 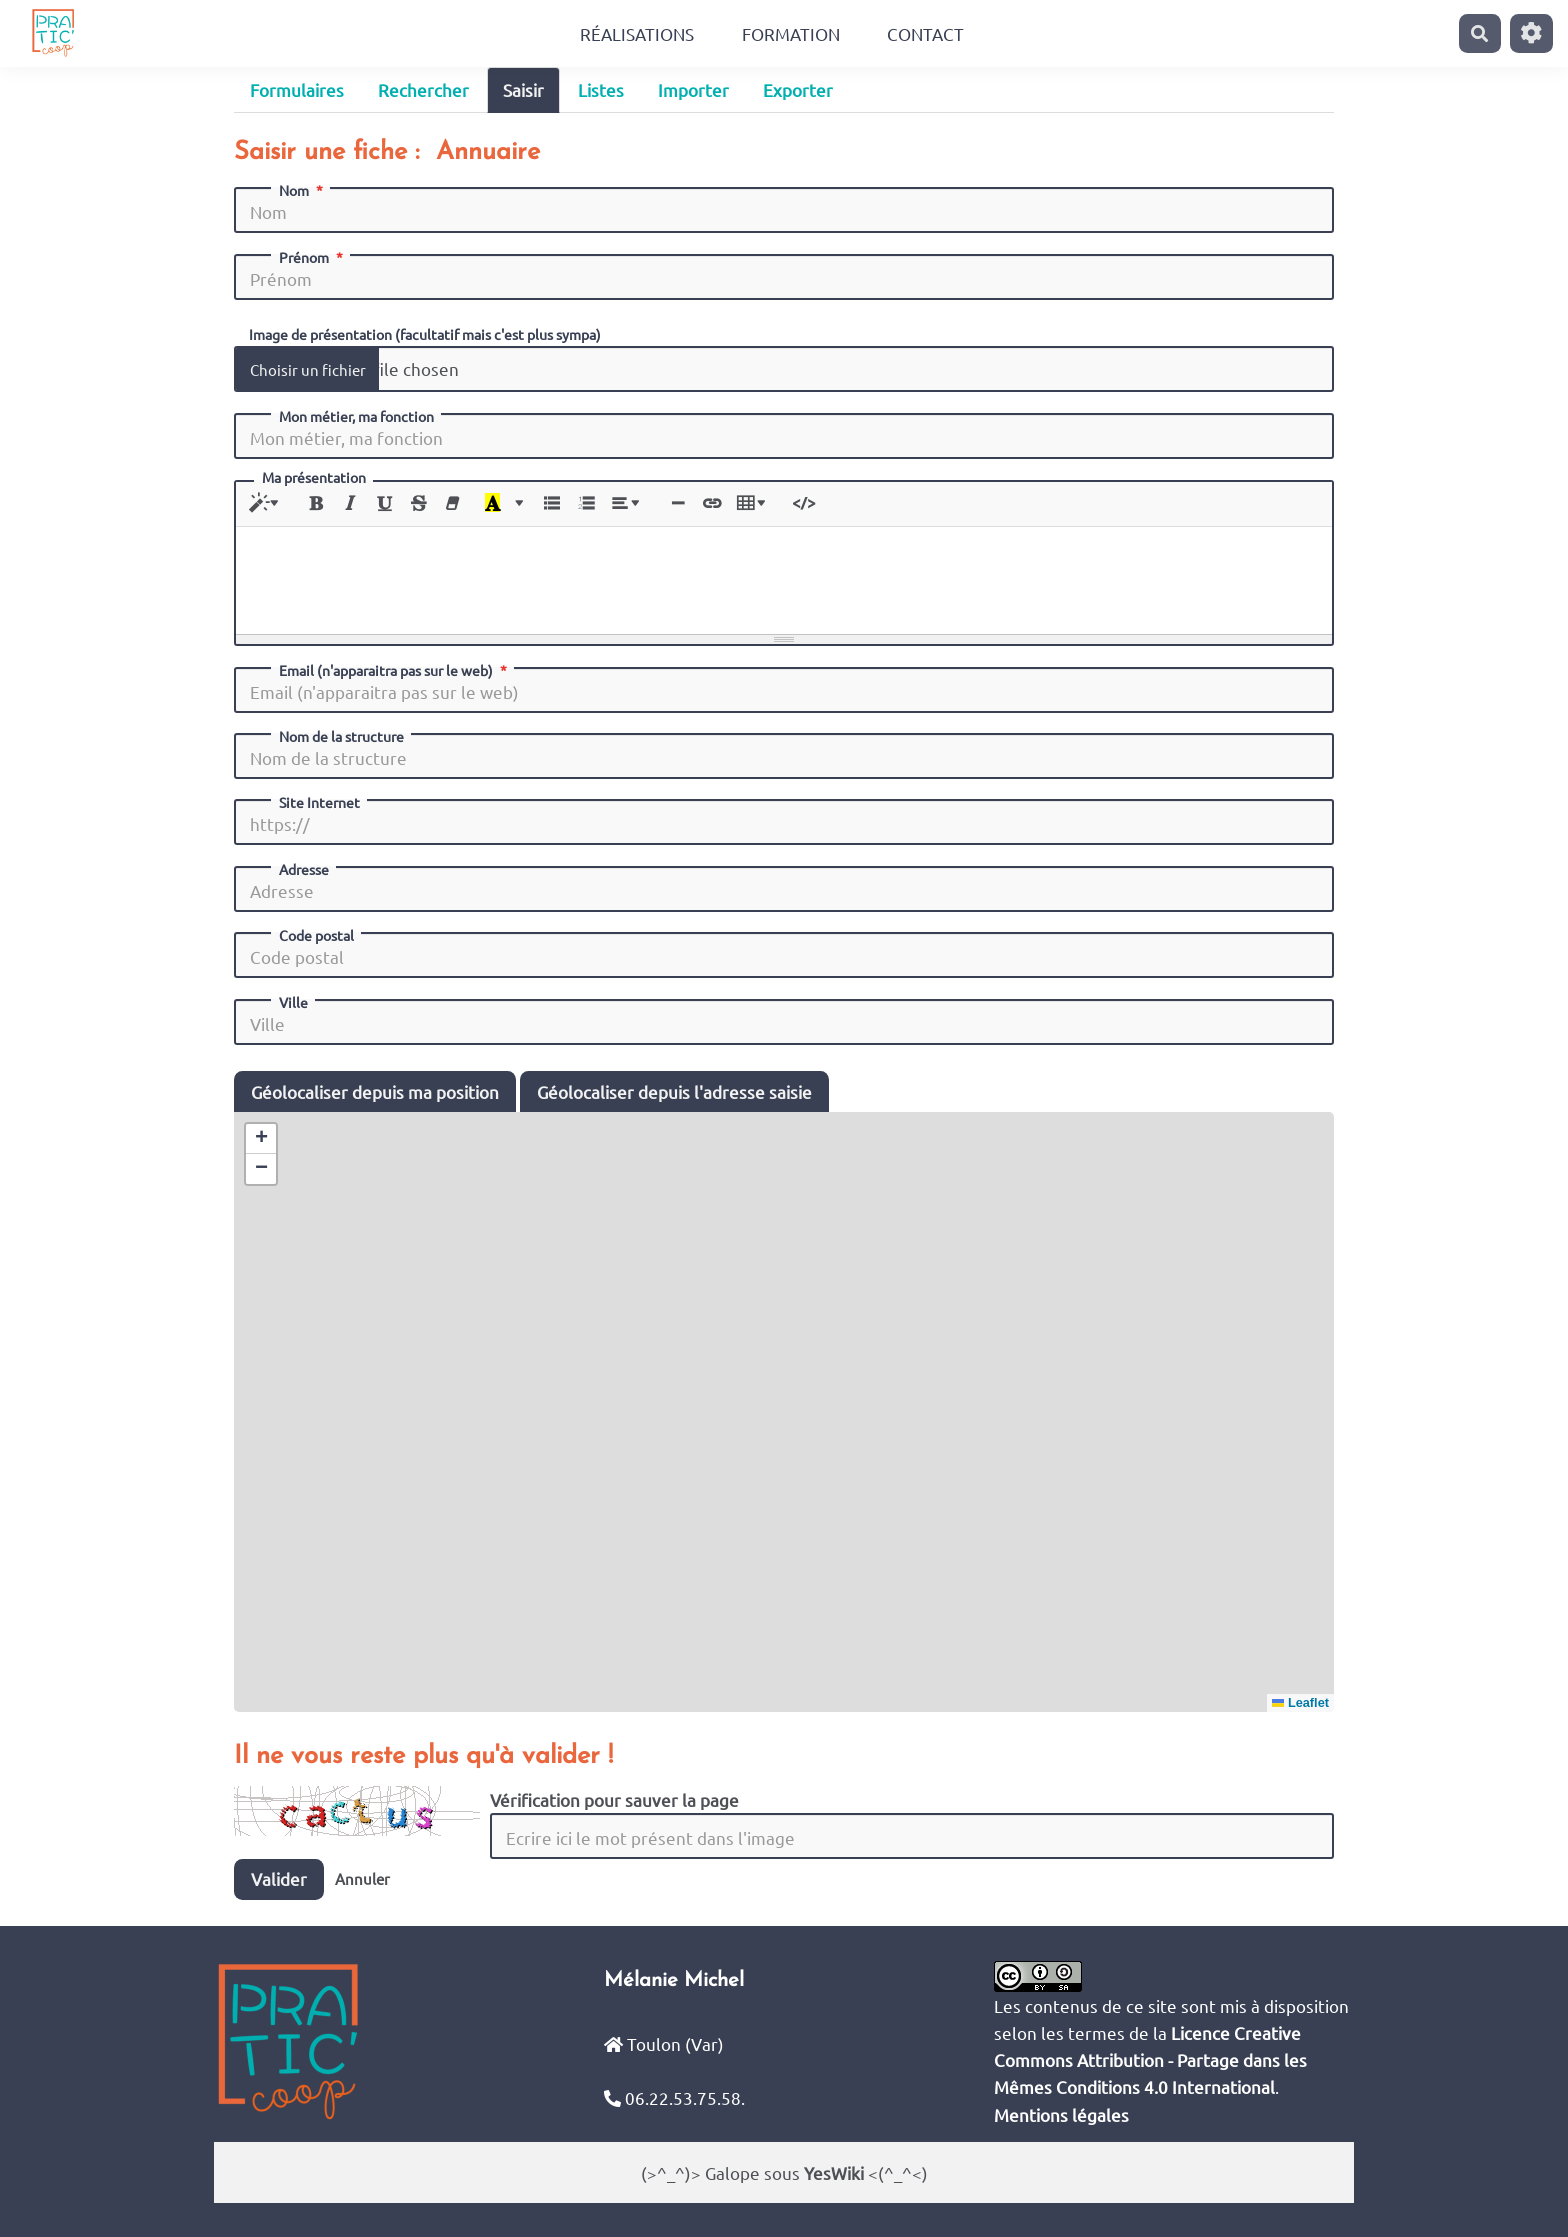 I want to click on [Afficher le code HTML], so click(x=803, y=504).